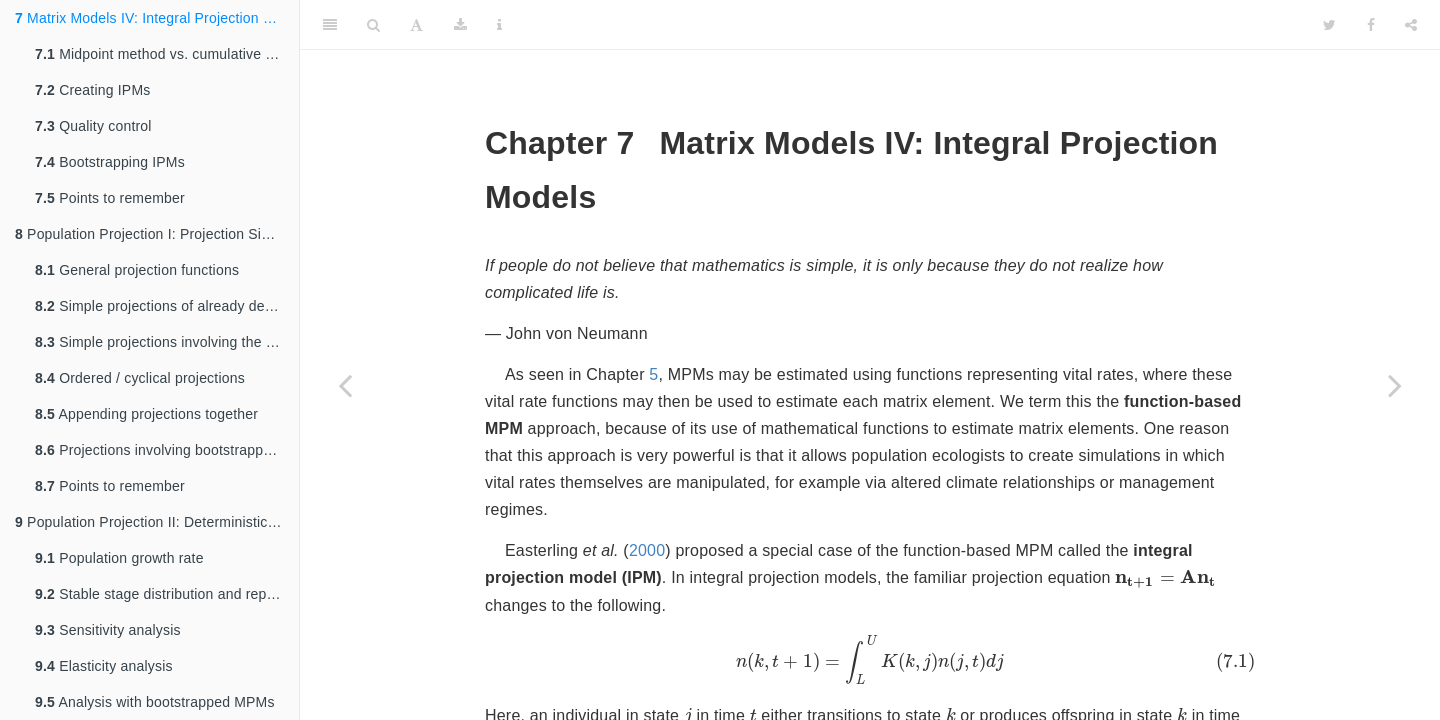 The image size is (1440, 720). What do you see at coordinates (137, 270) in the screenshot?
I see `General projection functions` at bounding box center [137, 270].